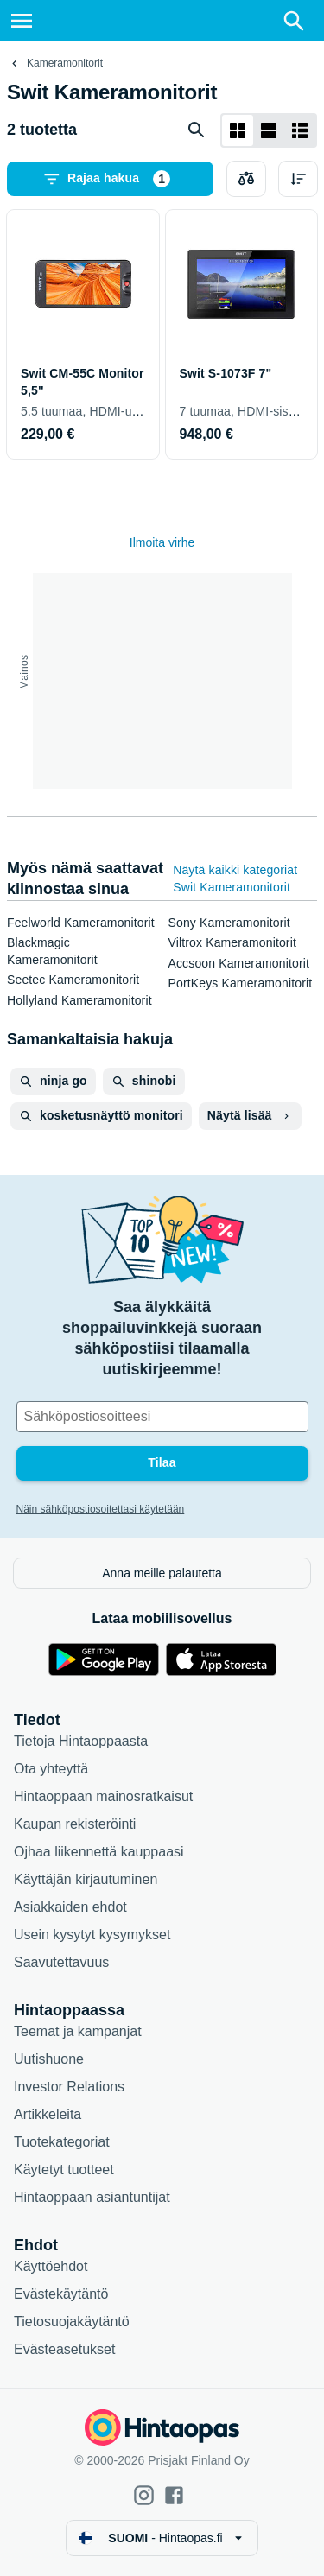  I want to click on Saavutettavuus, so click(61, 1962).